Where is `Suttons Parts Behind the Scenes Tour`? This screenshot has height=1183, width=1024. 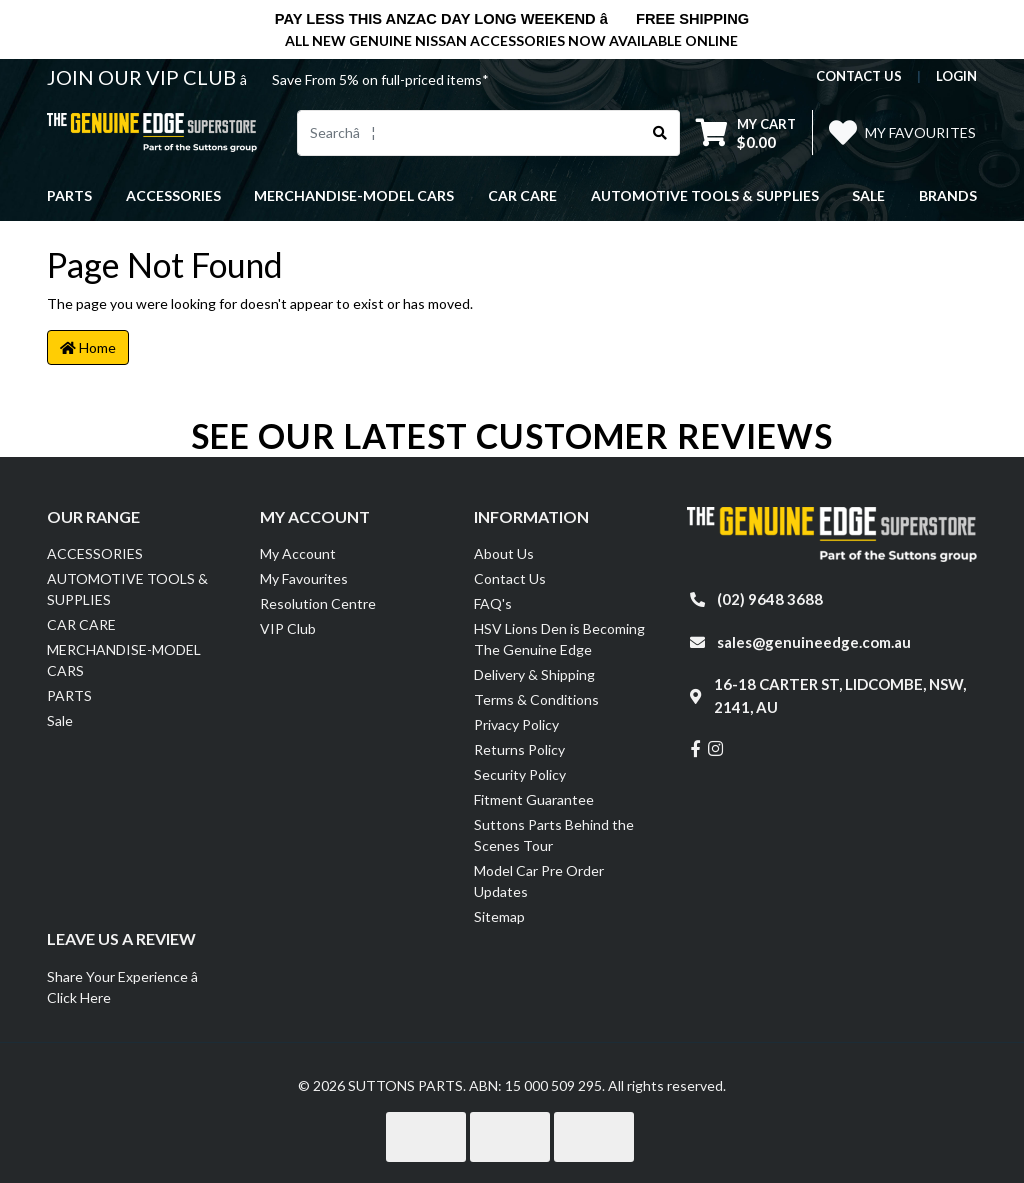
Suttons Parts Behind the Scenes Tour is located at coordinates (554, 835).